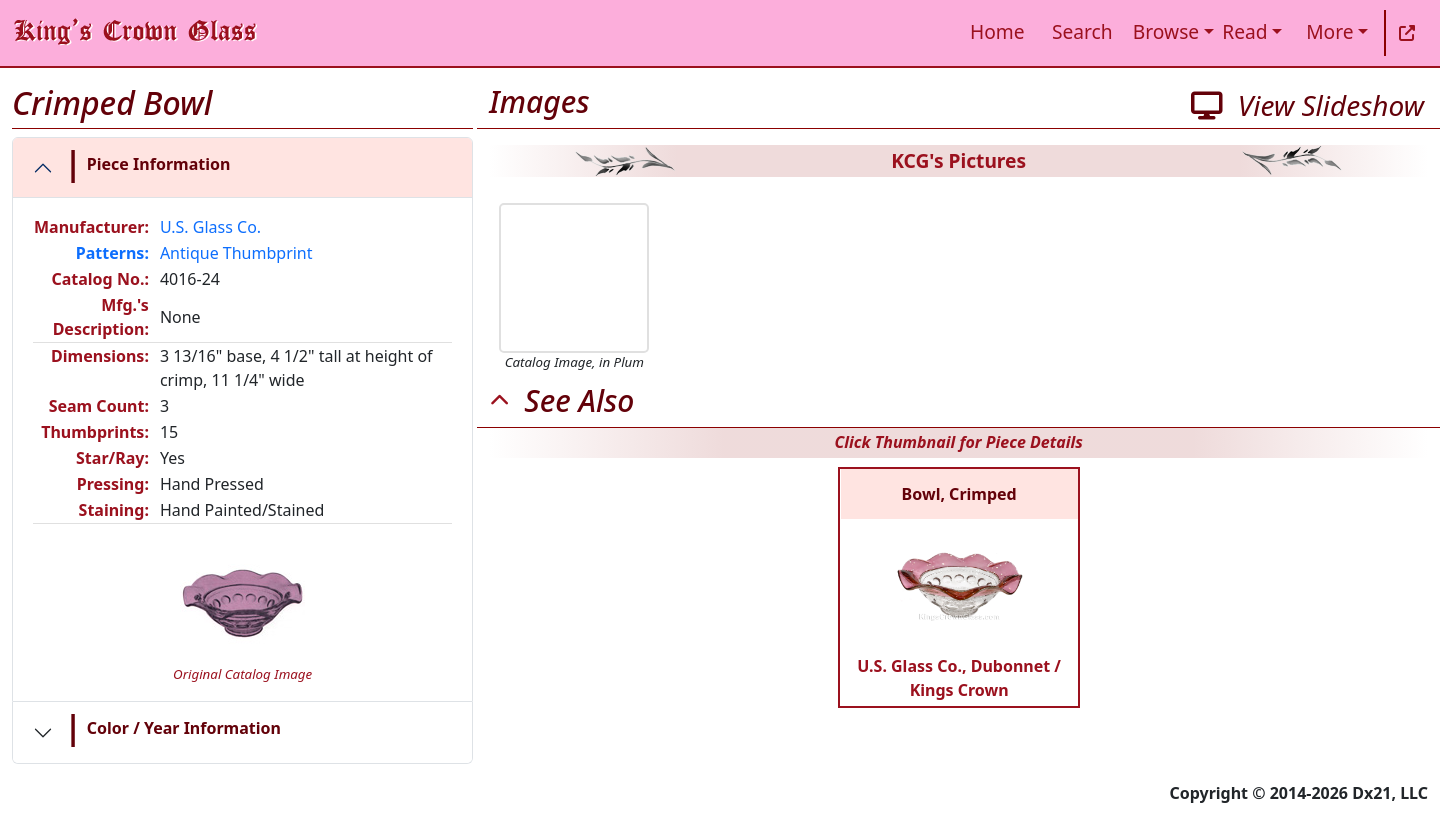 The height and width of the screenshot is (813, 1440). What do you see at coordinates (997, 31) in the screenshot?
I see `Home` at bounding box center [997, 31].